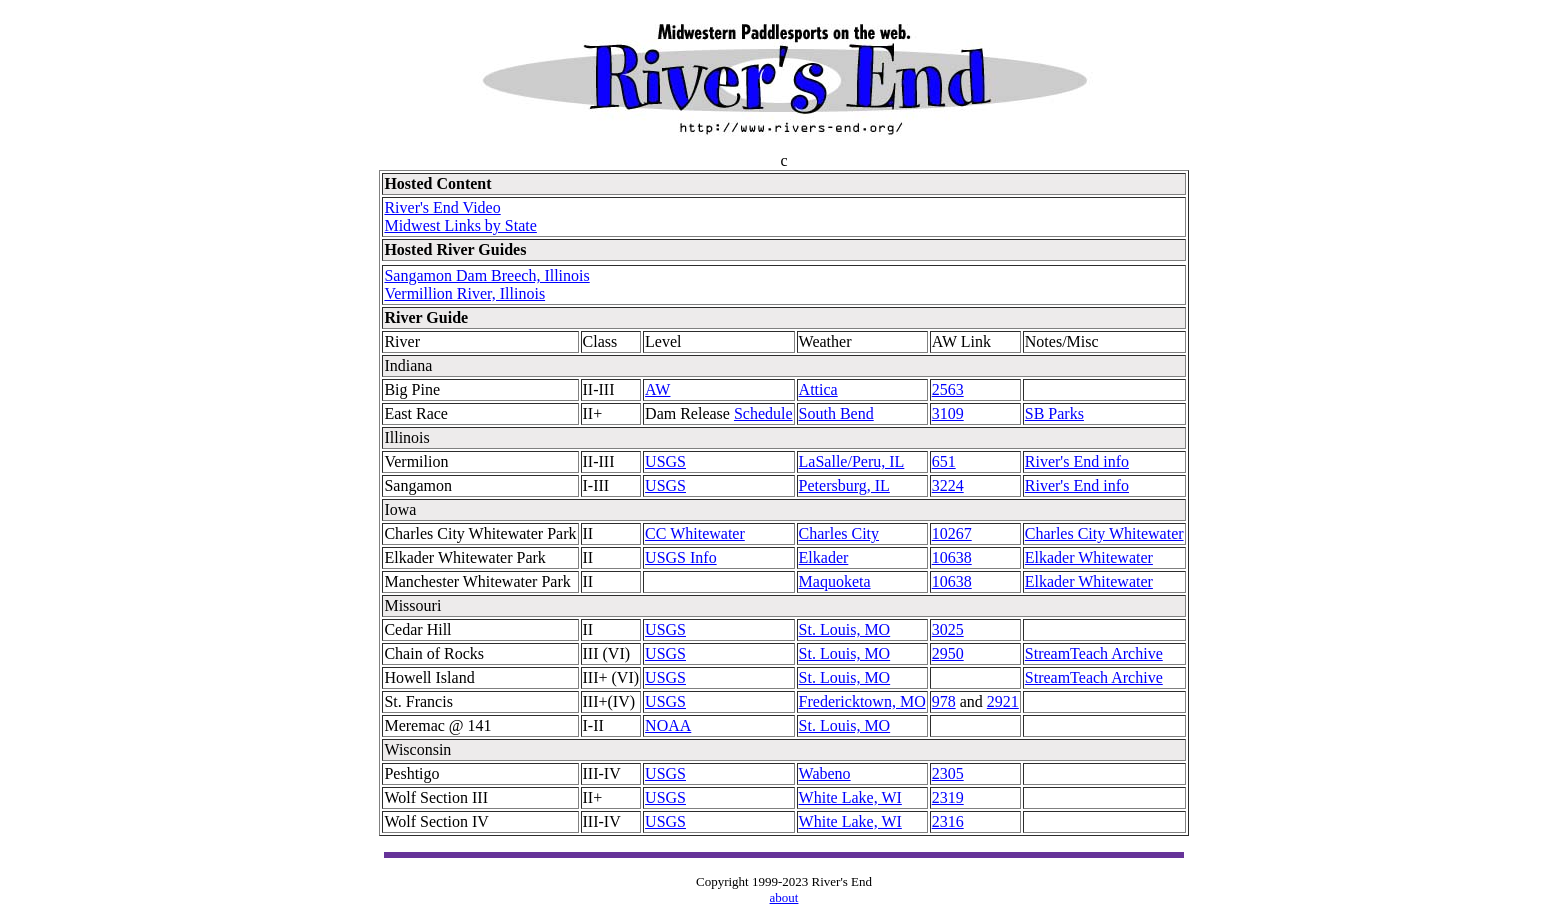 The image size is (1568, 922). What do you see at coordinates (952, 533) in the screenshot?
I see `10267` at bounding box center [952, 533].